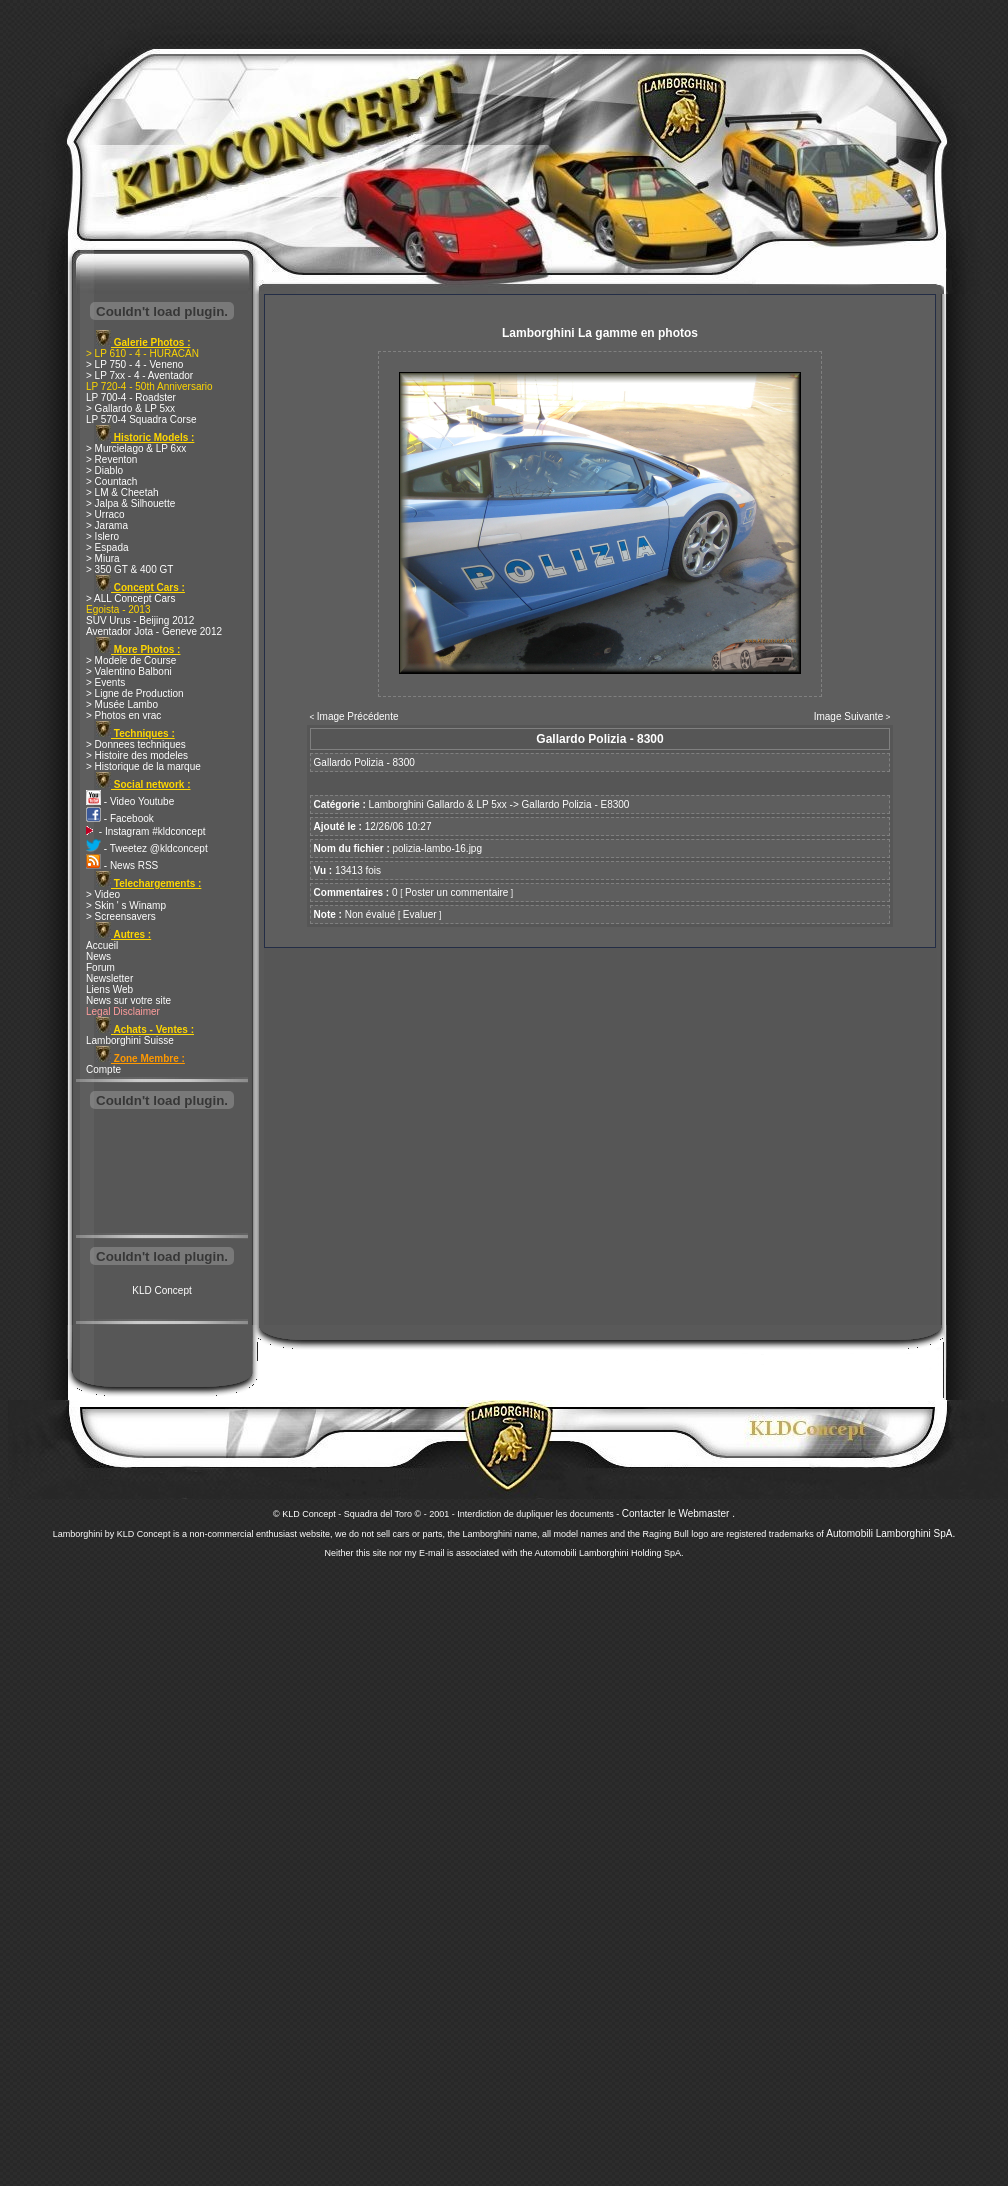 The image size is (1008, 2186). Describe the element at coordinates (143, 766) in the screenshot. I see `> Historique de la marque` at that location.